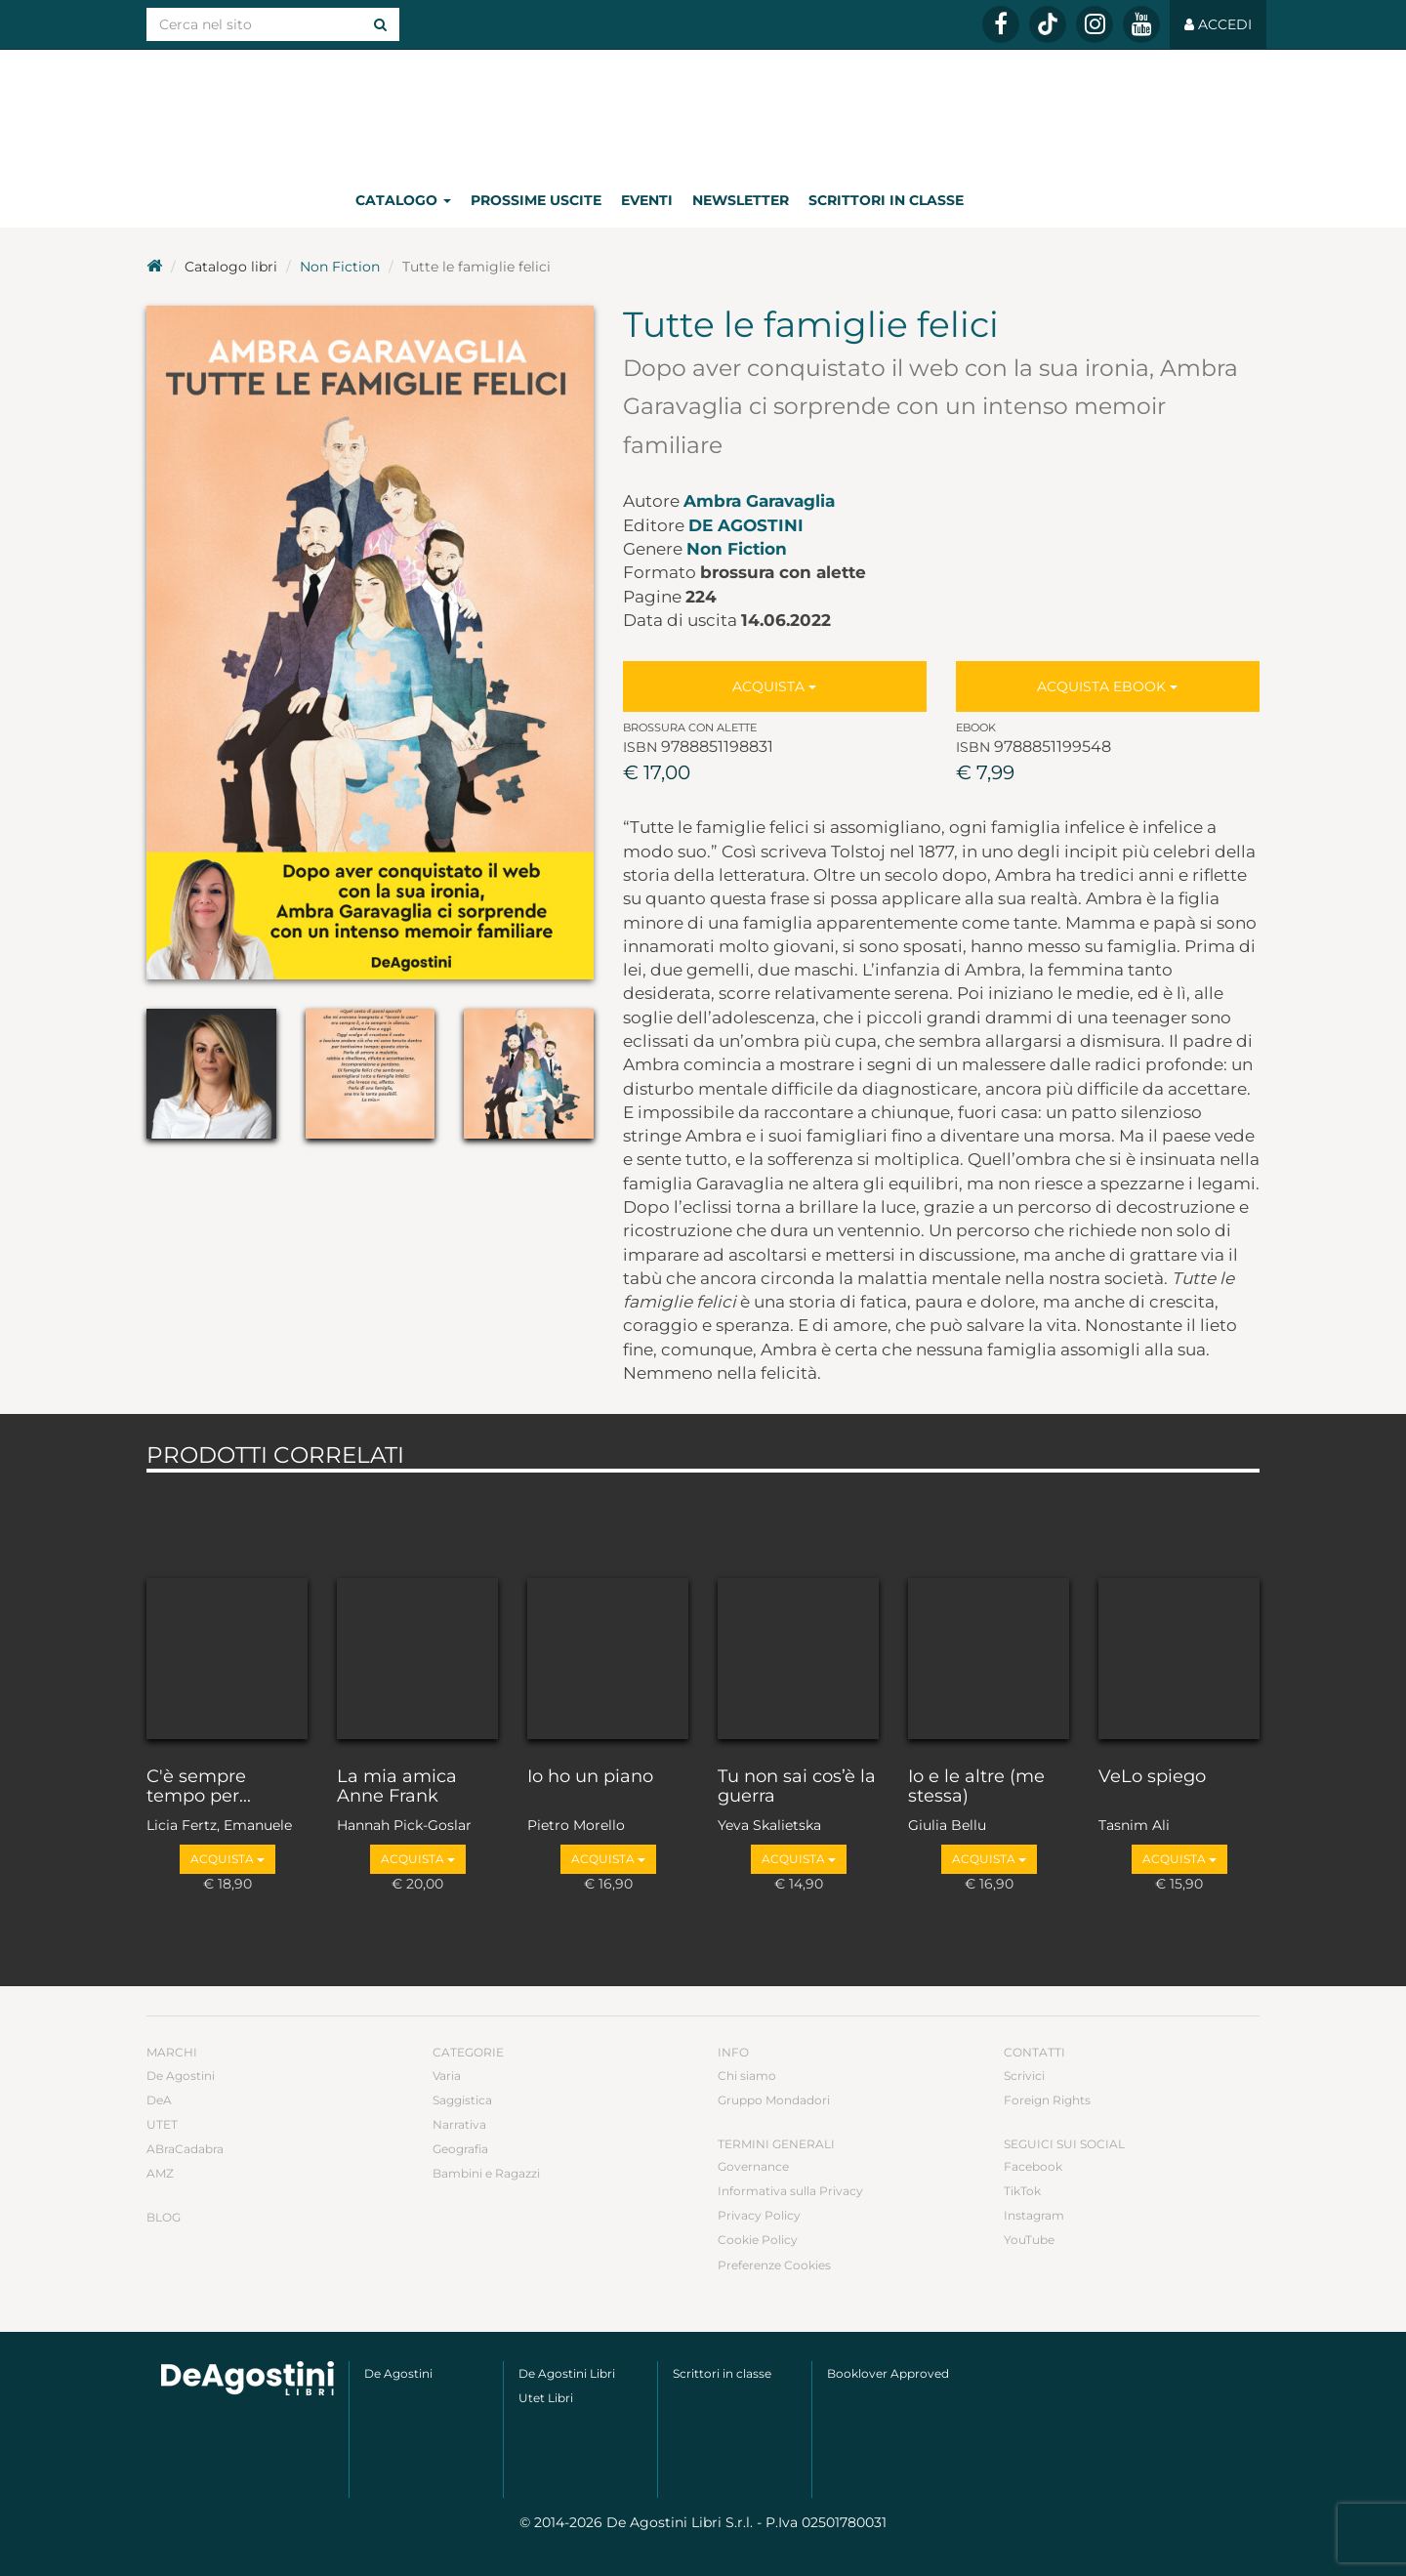 Image resolution: width=1406 pixels, height=2576 pixels. I want to click on Gruppo Mondadori, so click(774, 2100).